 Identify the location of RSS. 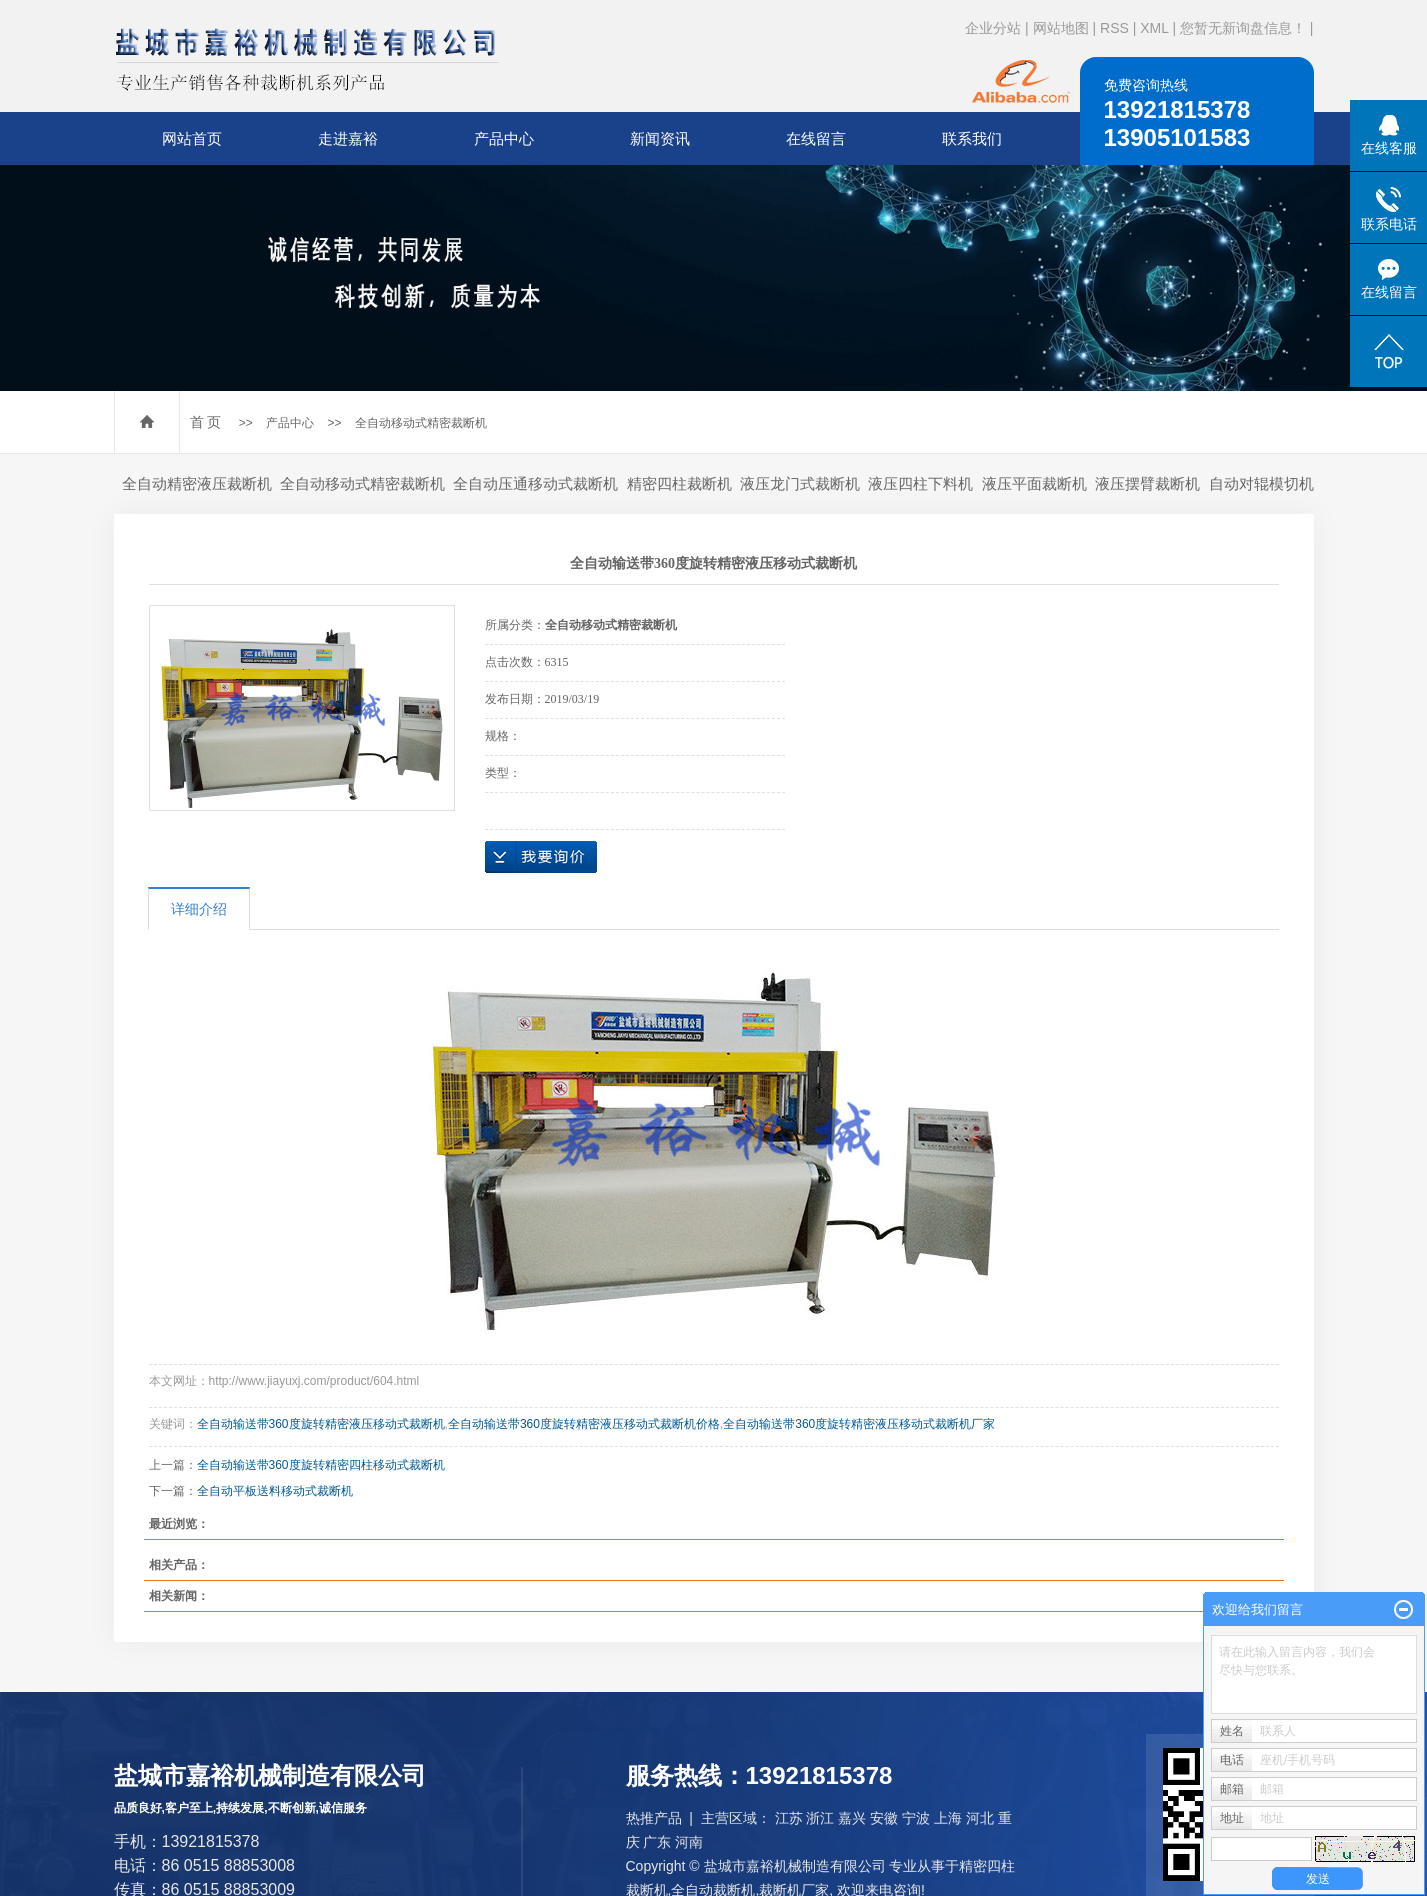
(1114, 28).